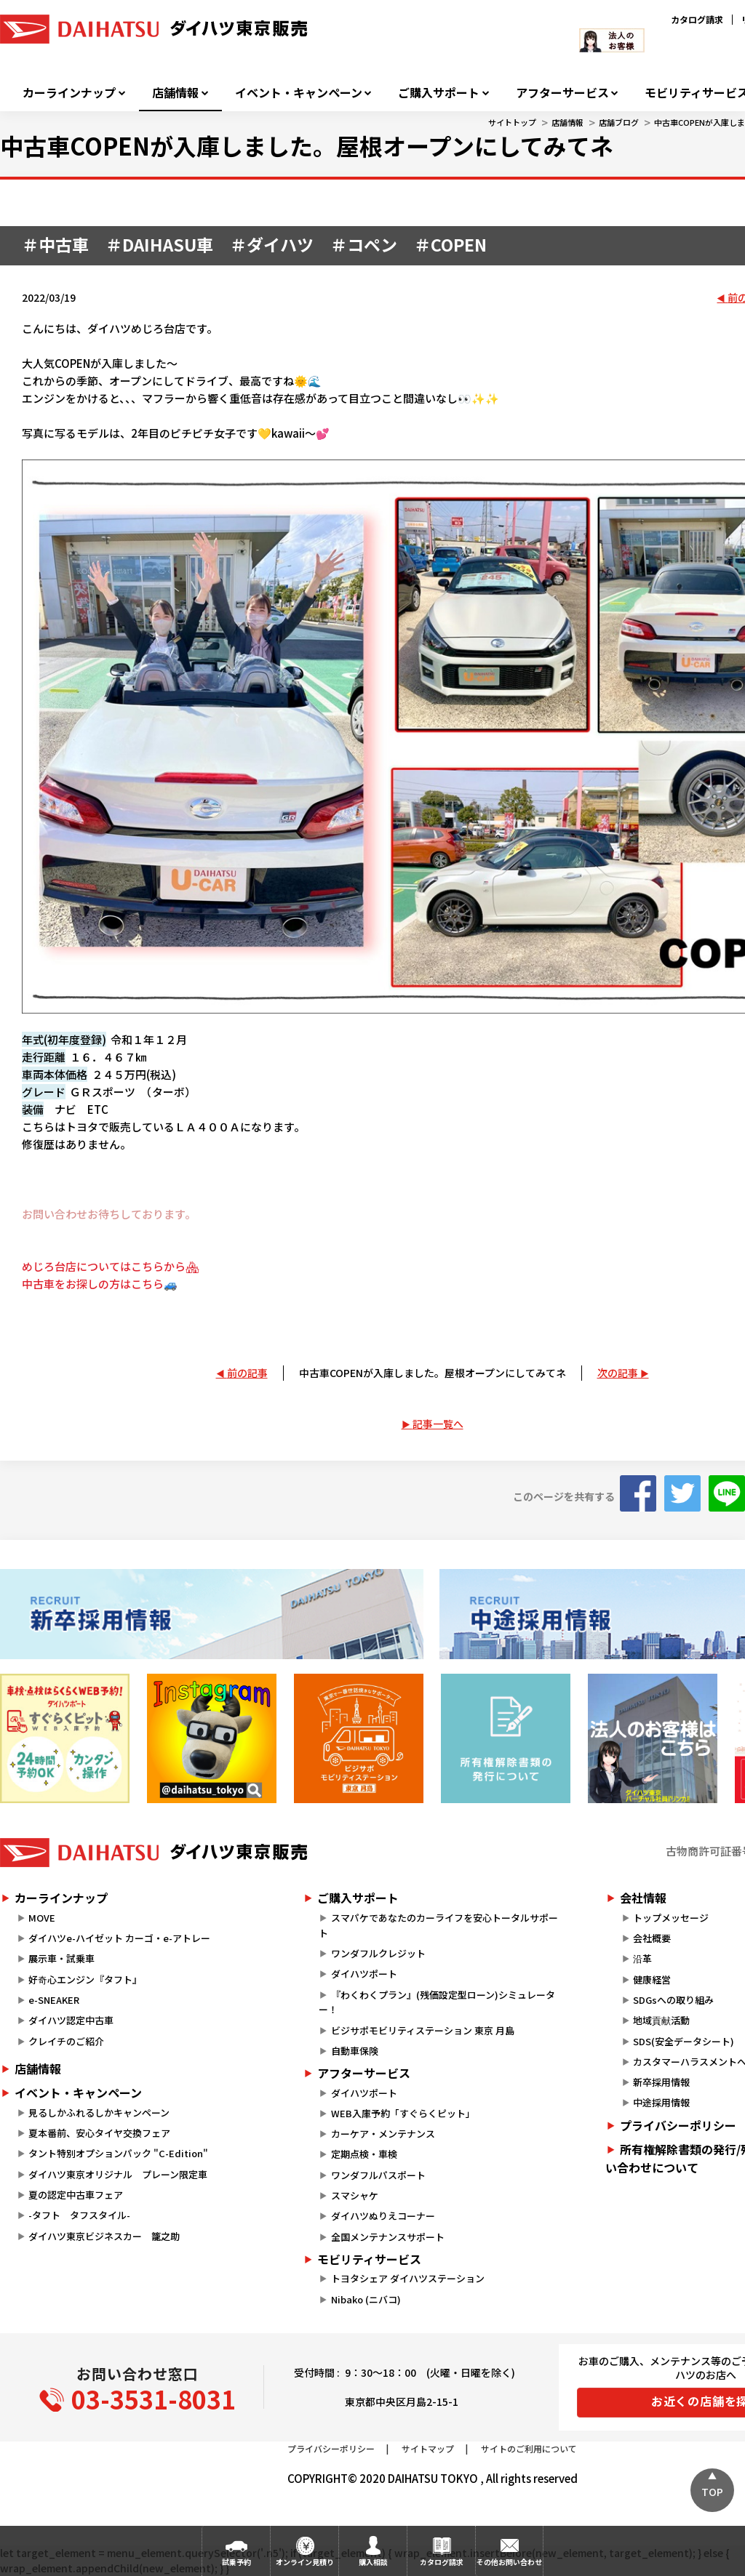 This screenshot has width=745, height=2576. Describe the element at coordinates (619, 122) in the screenshot. I see `店舗ブログ` at that location.